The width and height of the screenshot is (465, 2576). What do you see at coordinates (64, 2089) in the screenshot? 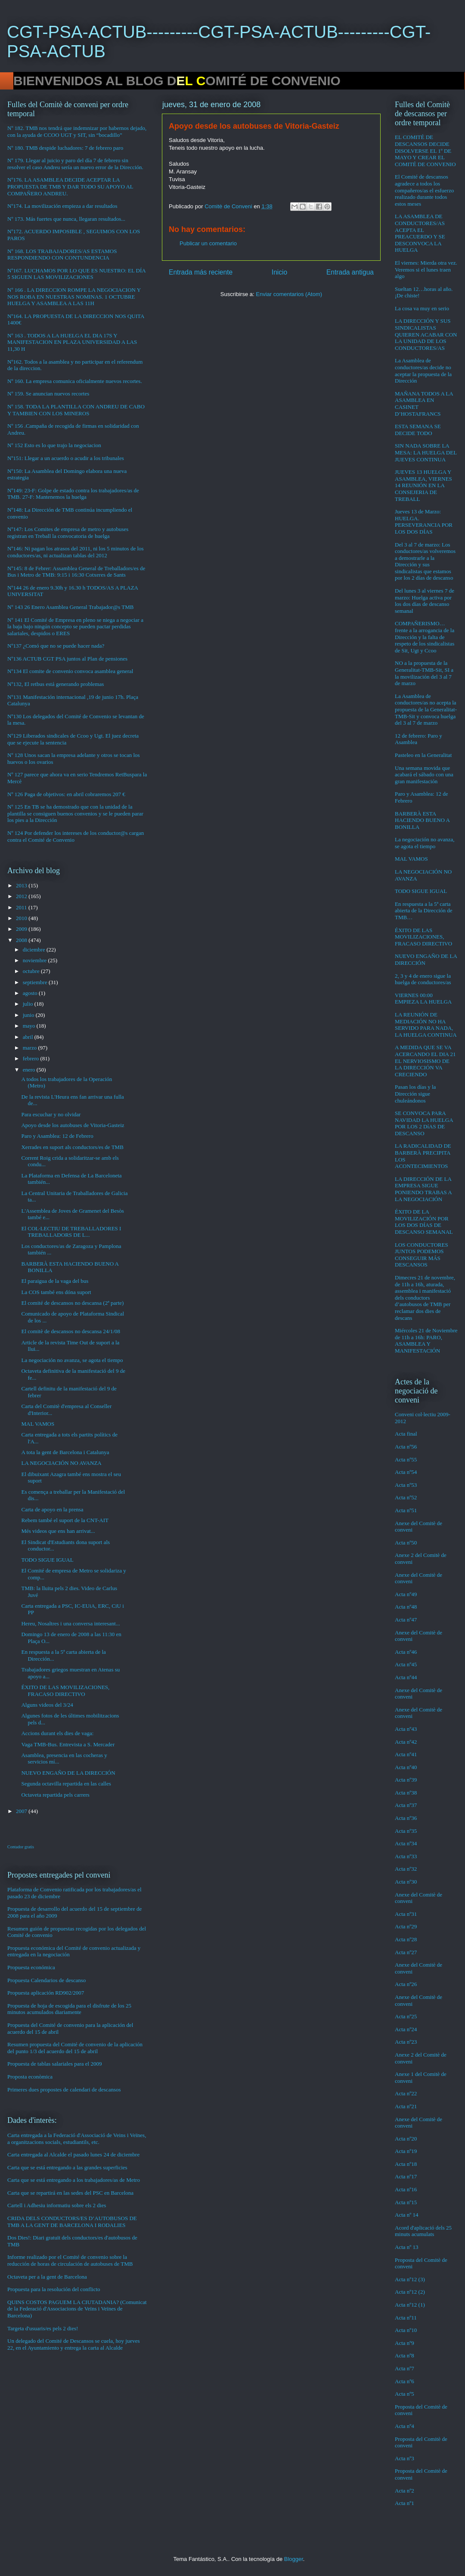
I see `Primeres dues propostes de calendari de descansos` at bounding box center [64, 2089].